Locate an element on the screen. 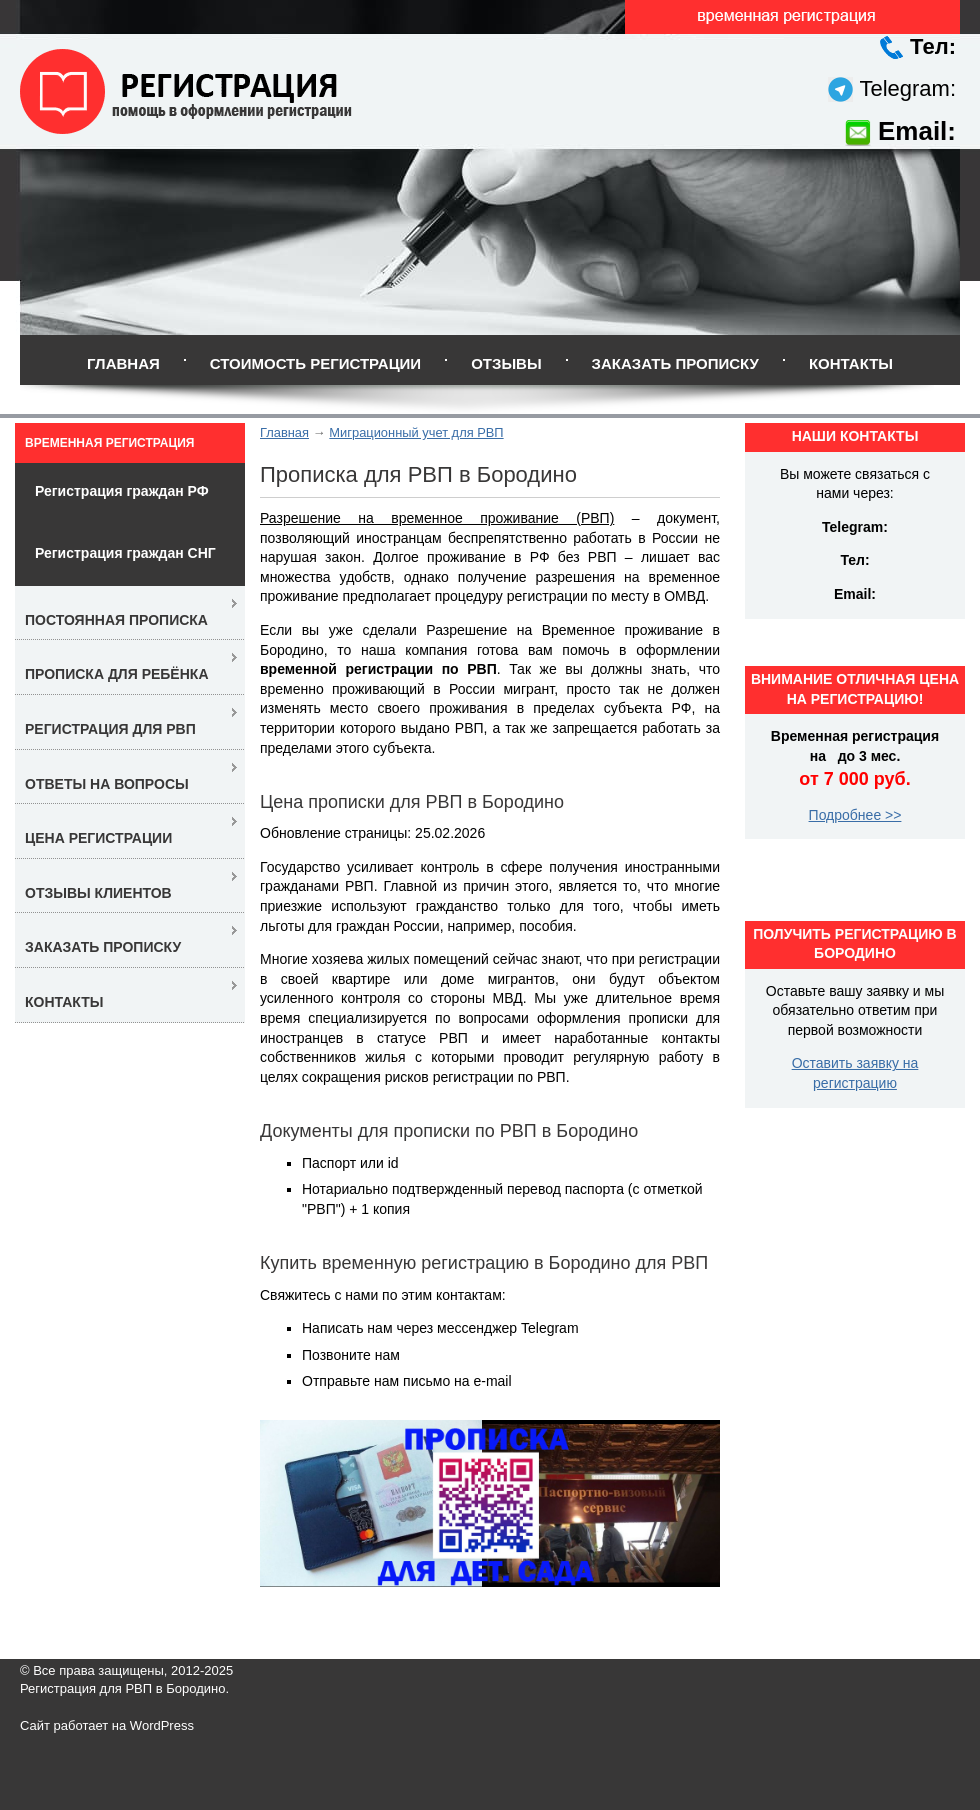 This screenshot has width=980, height=1810. Регистрация граждан РФ is located at coordinates (122, 491).